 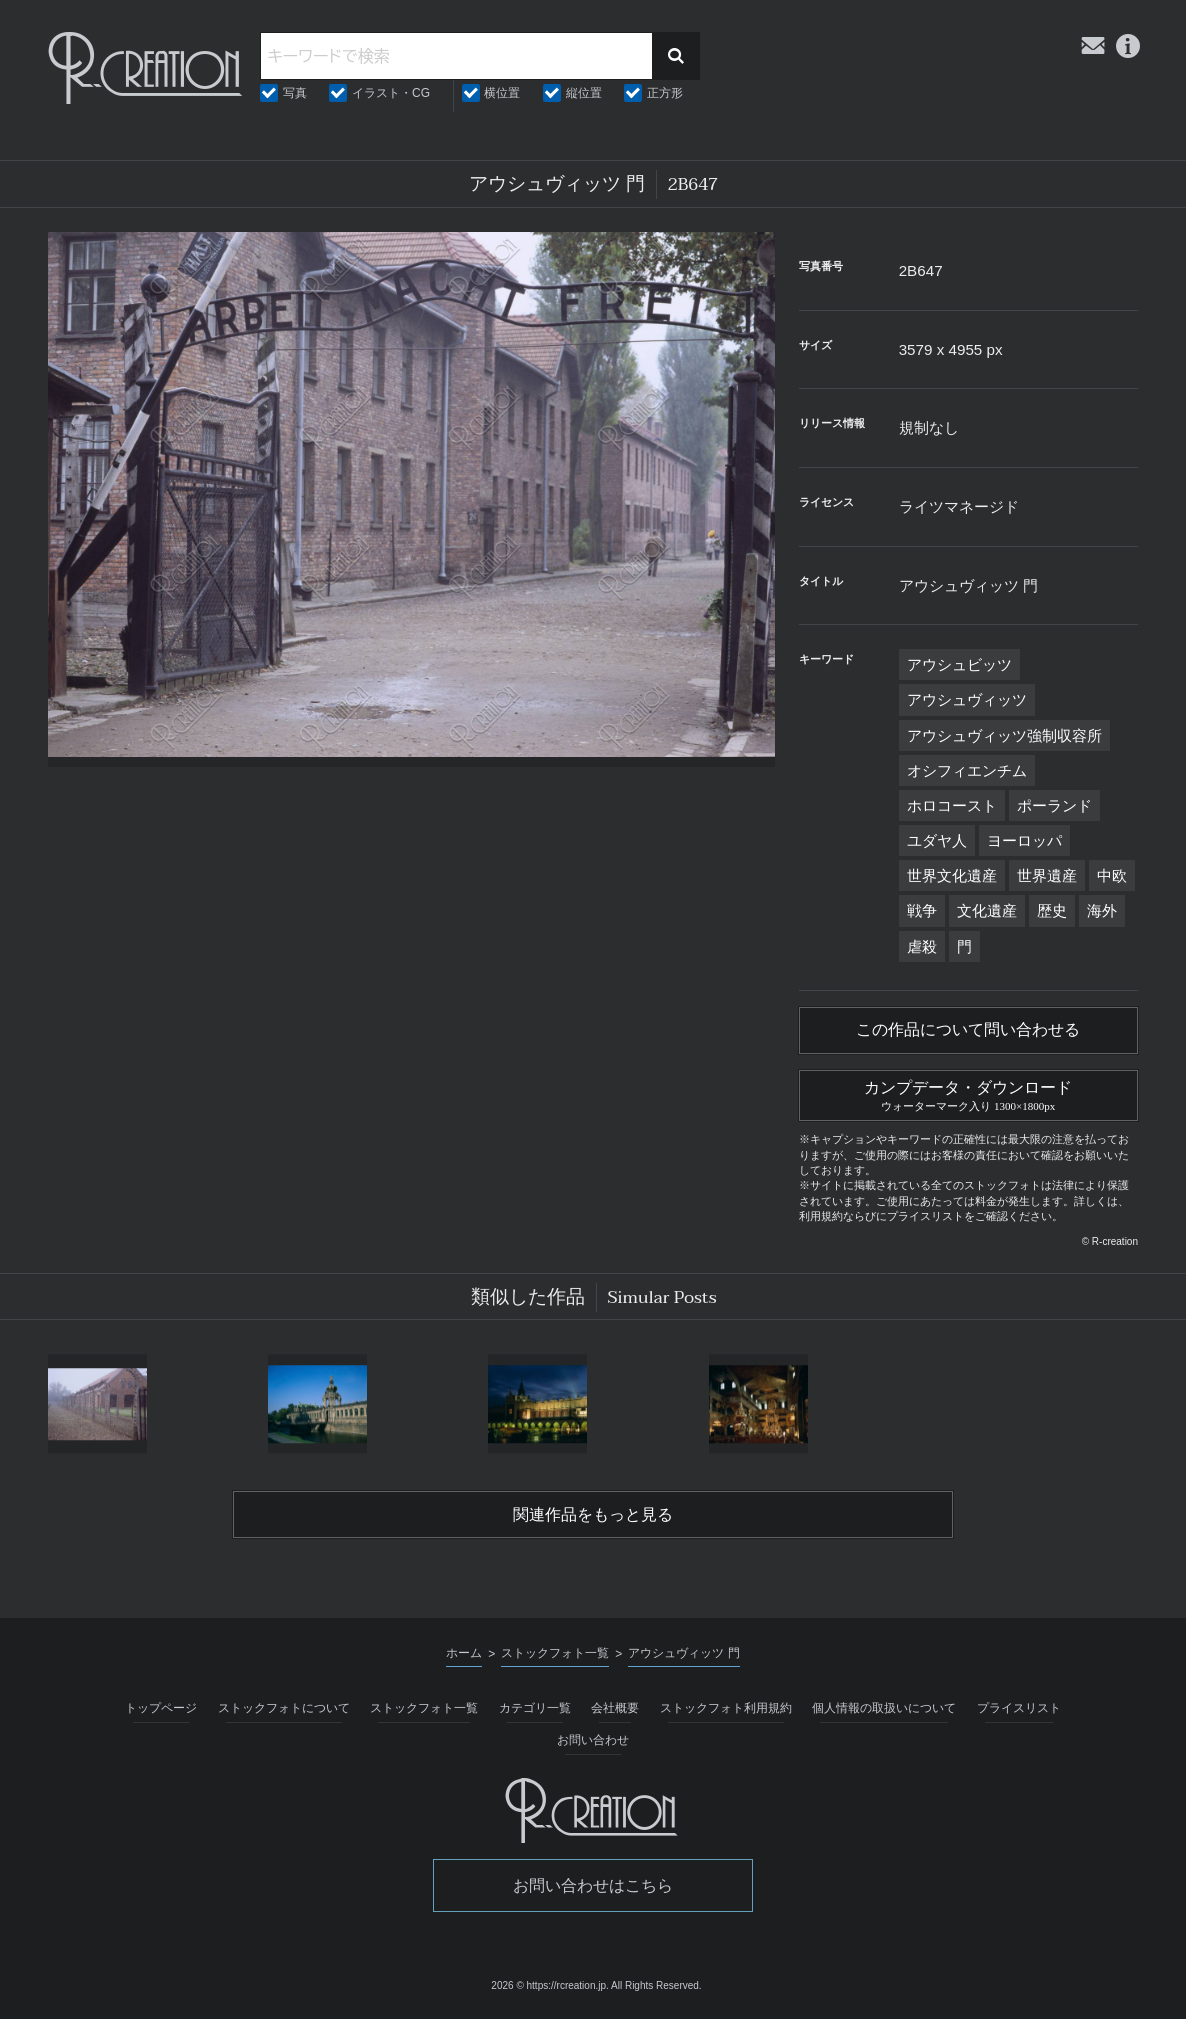 I want to click on 戦争, so click(x=922, y=910).